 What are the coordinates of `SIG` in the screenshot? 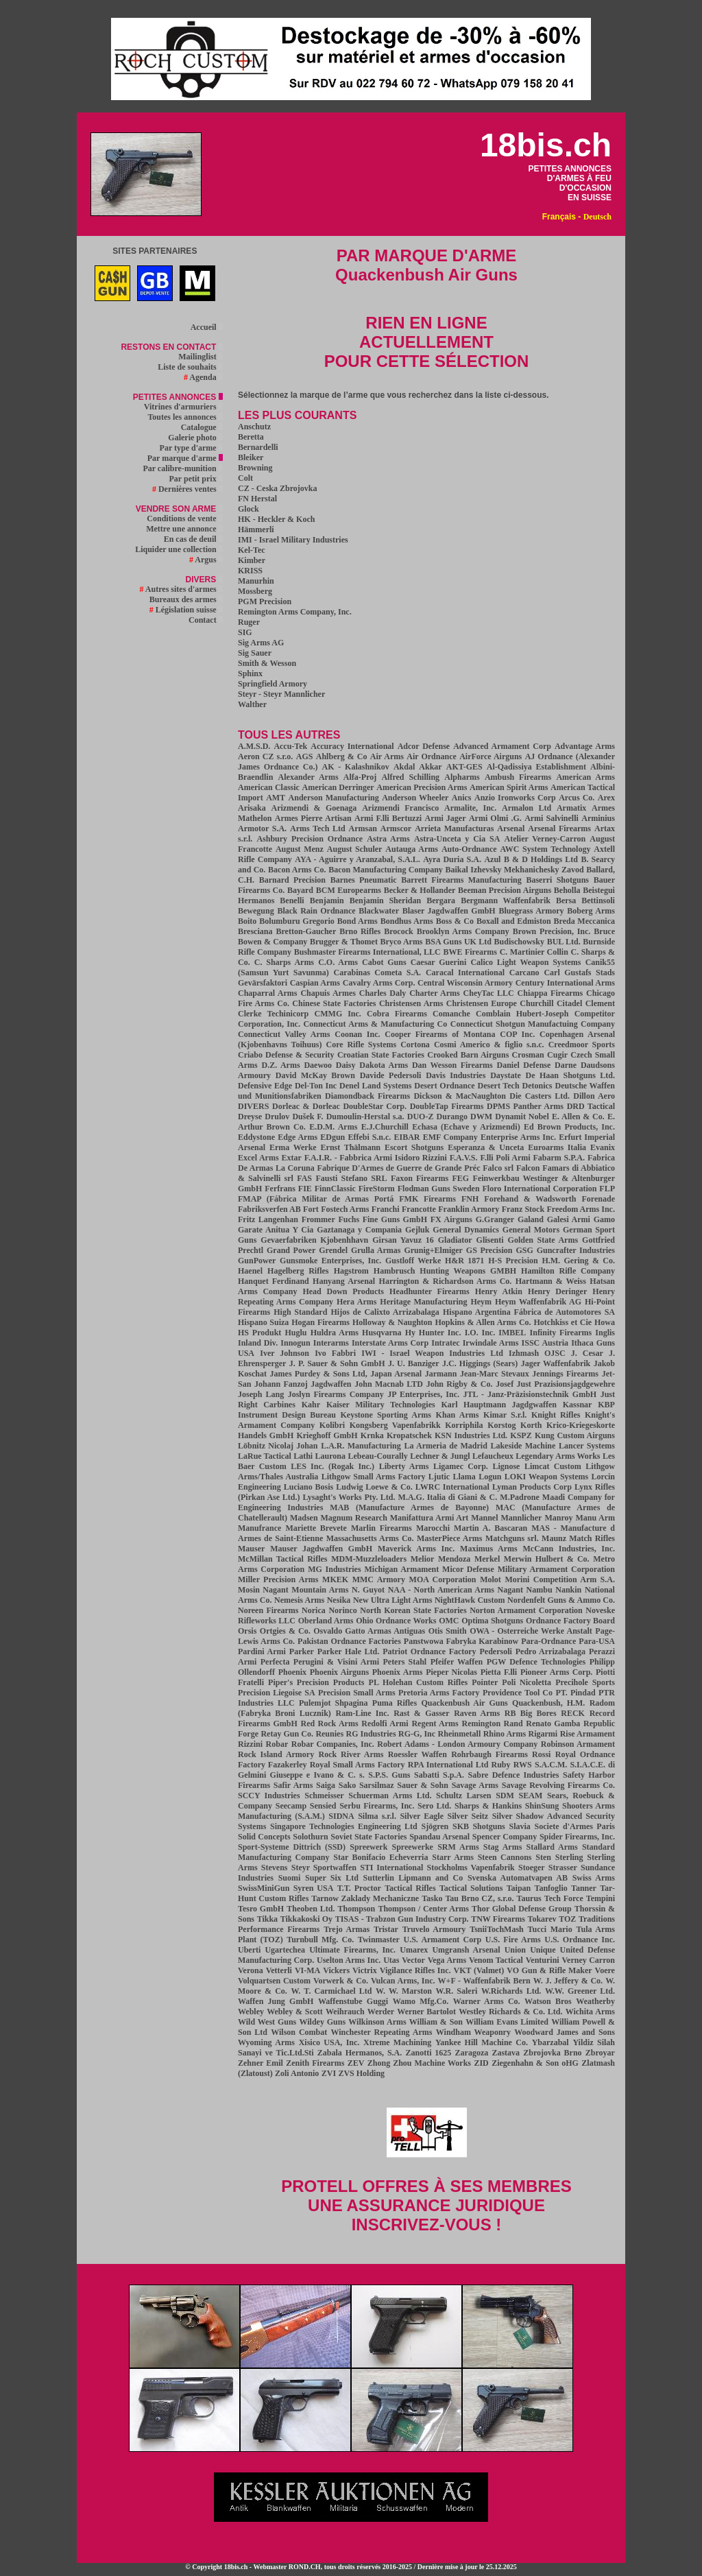 It's located at (245, 632).